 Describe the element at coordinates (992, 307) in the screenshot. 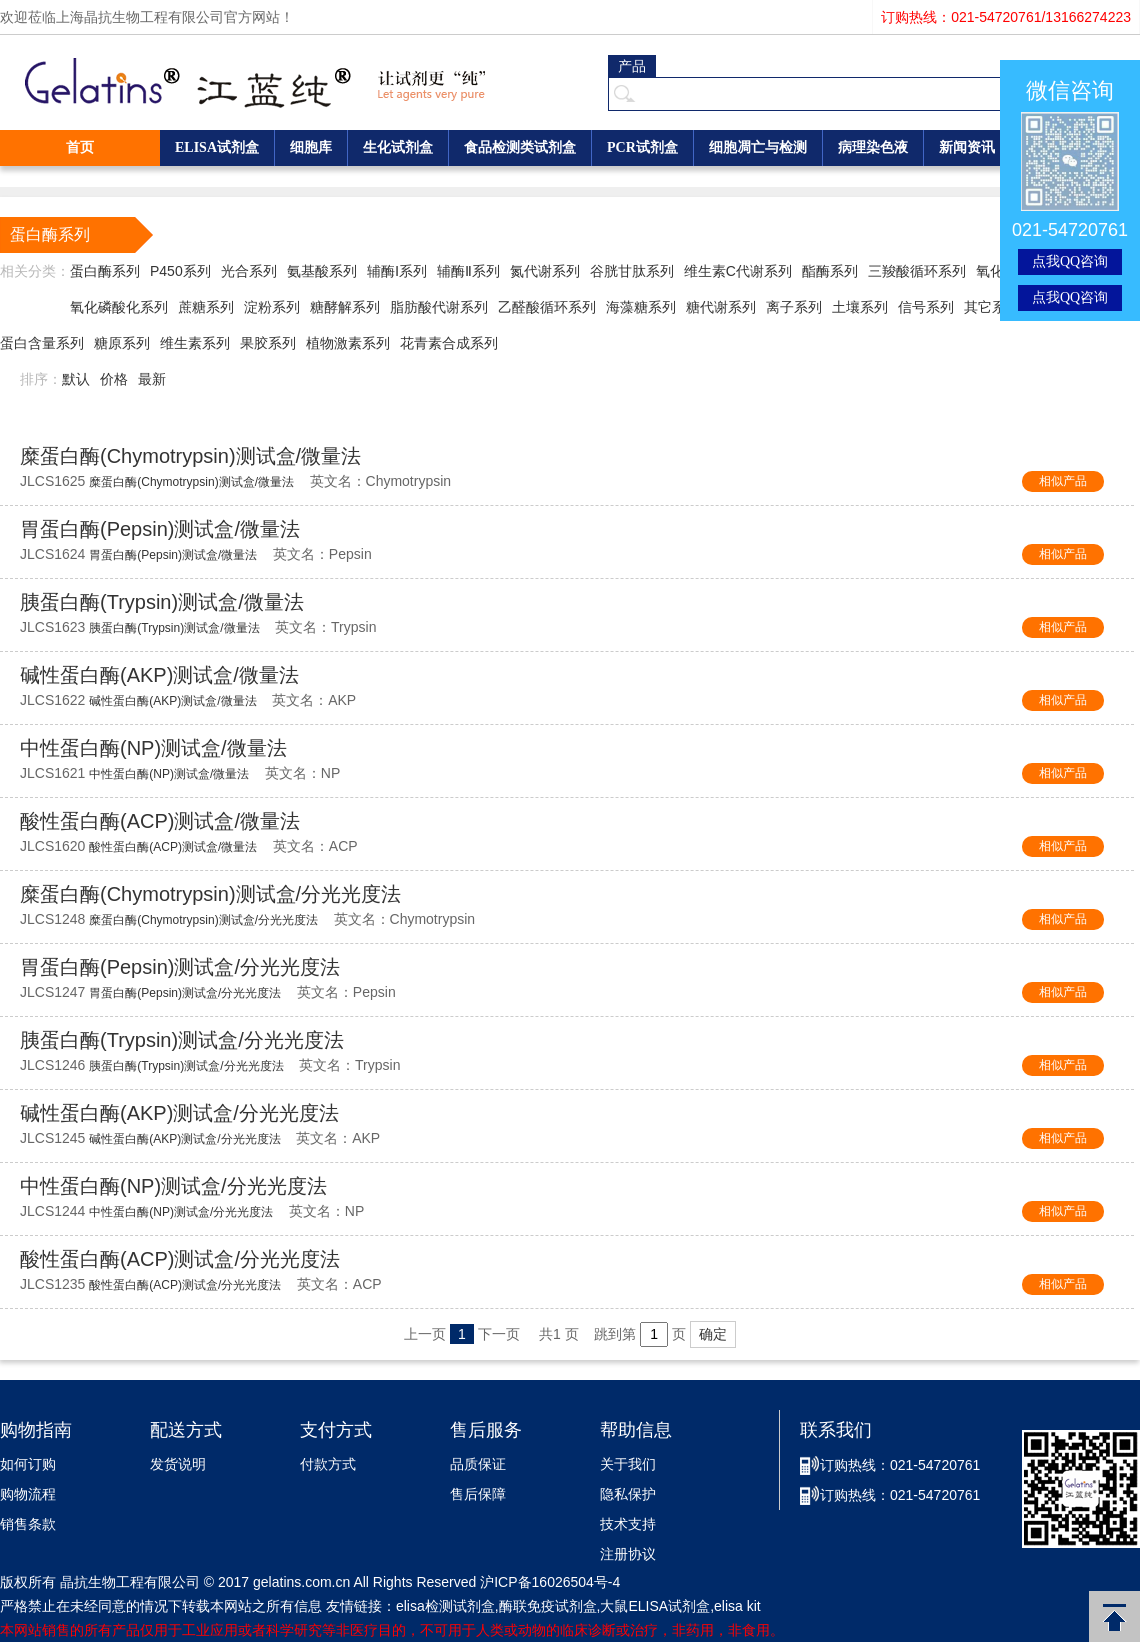

I see `其它系列` at that location.